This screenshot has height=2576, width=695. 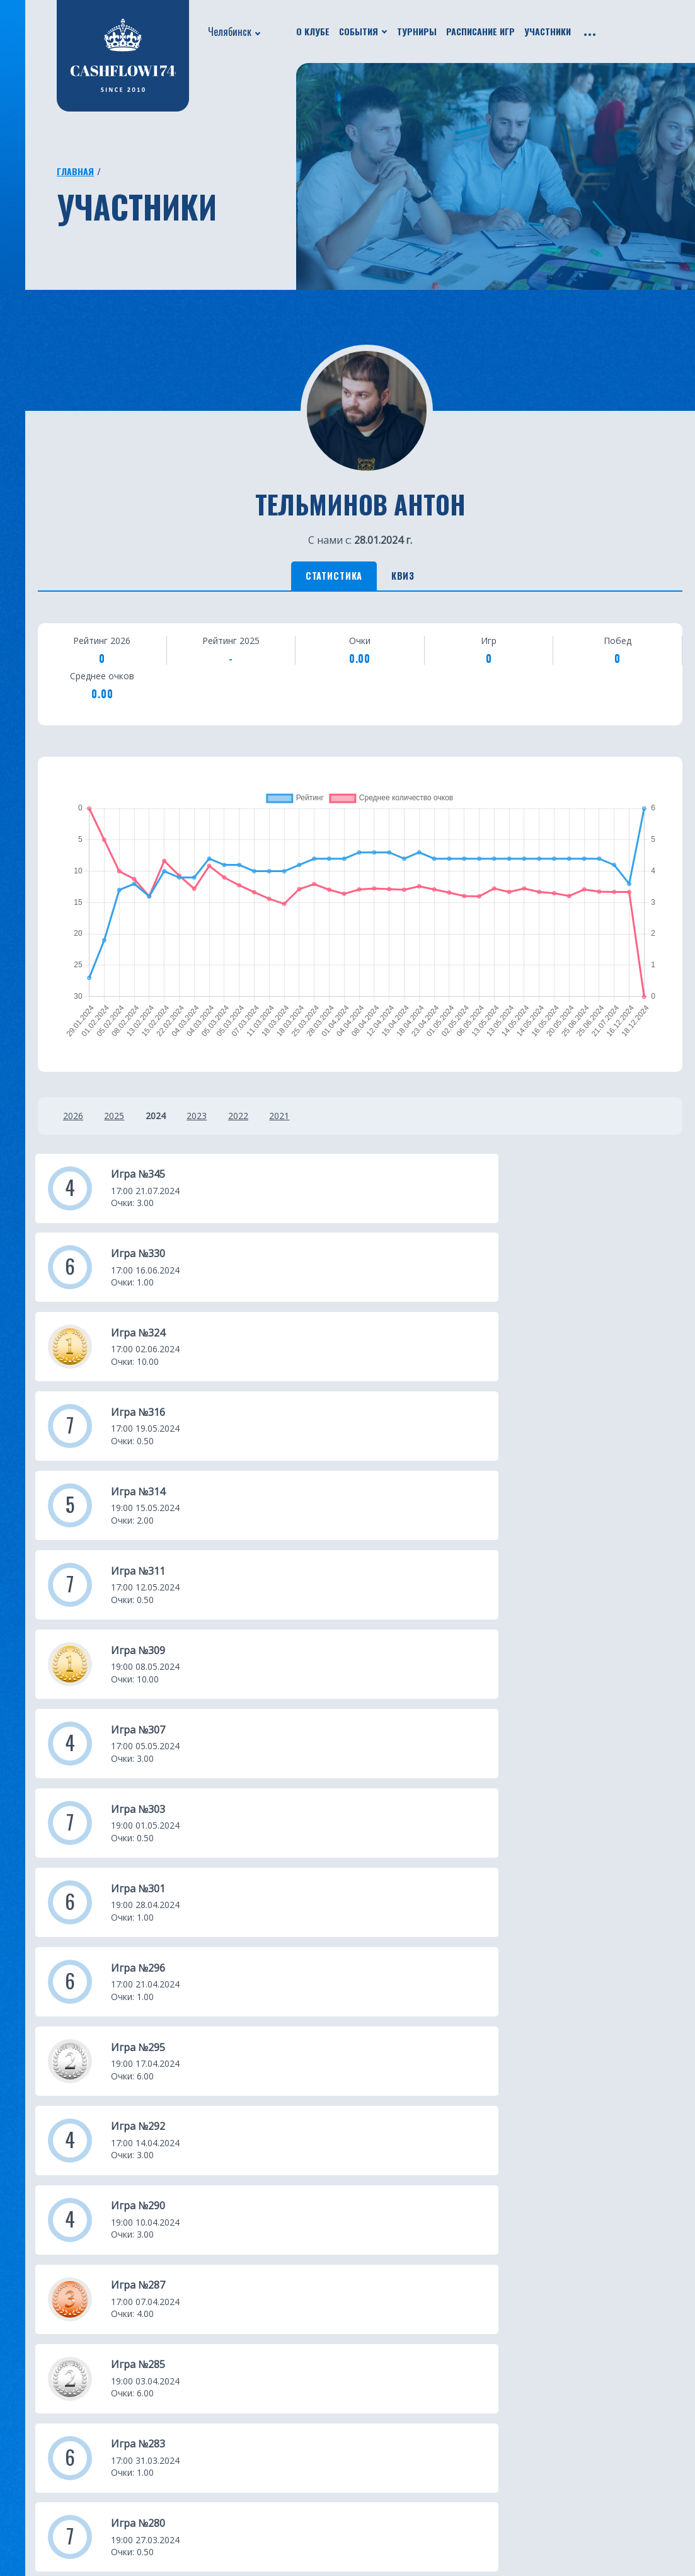 I want to click on Новости проекта, so click(x=56, y=2342).